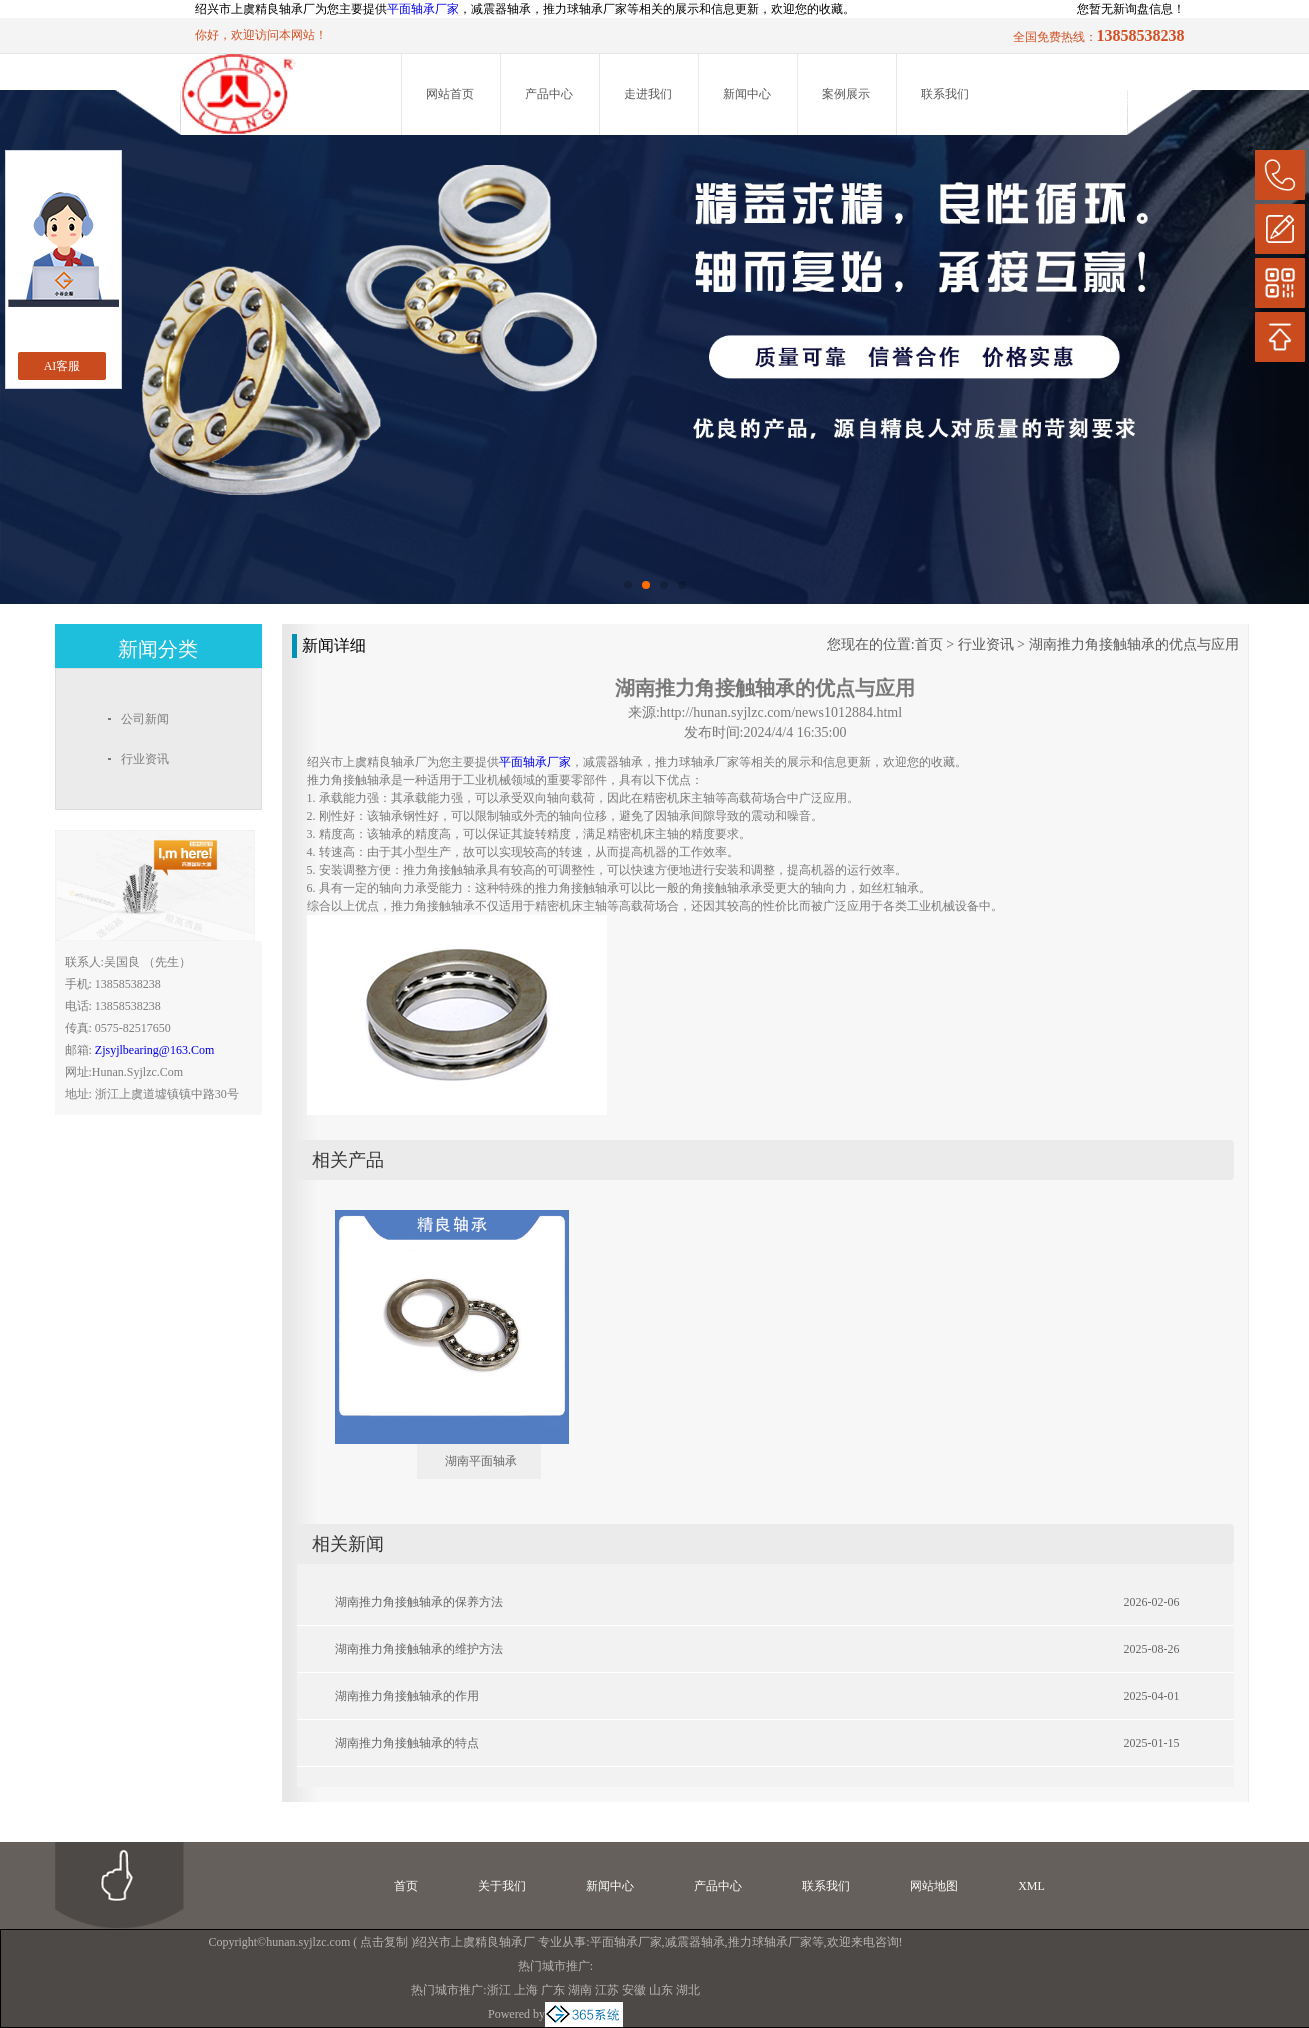 This screenshot has height=2028, width=1309. I want to click on 新闻中心, so click(747, 94).